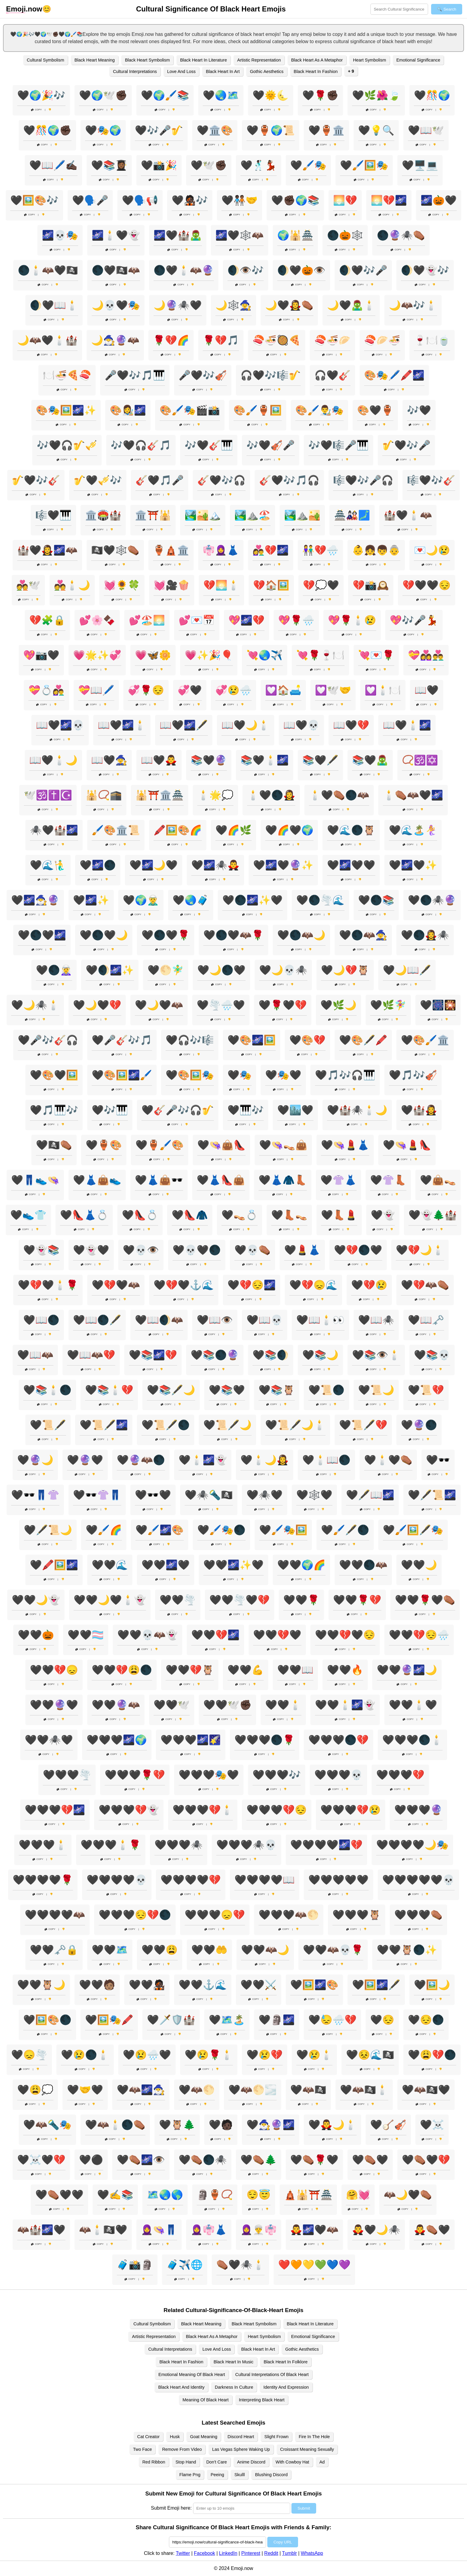  Describe the element at coordinates (307, 2449) in the screenshot. I see `Croissant Meaning Sexually` at that location.